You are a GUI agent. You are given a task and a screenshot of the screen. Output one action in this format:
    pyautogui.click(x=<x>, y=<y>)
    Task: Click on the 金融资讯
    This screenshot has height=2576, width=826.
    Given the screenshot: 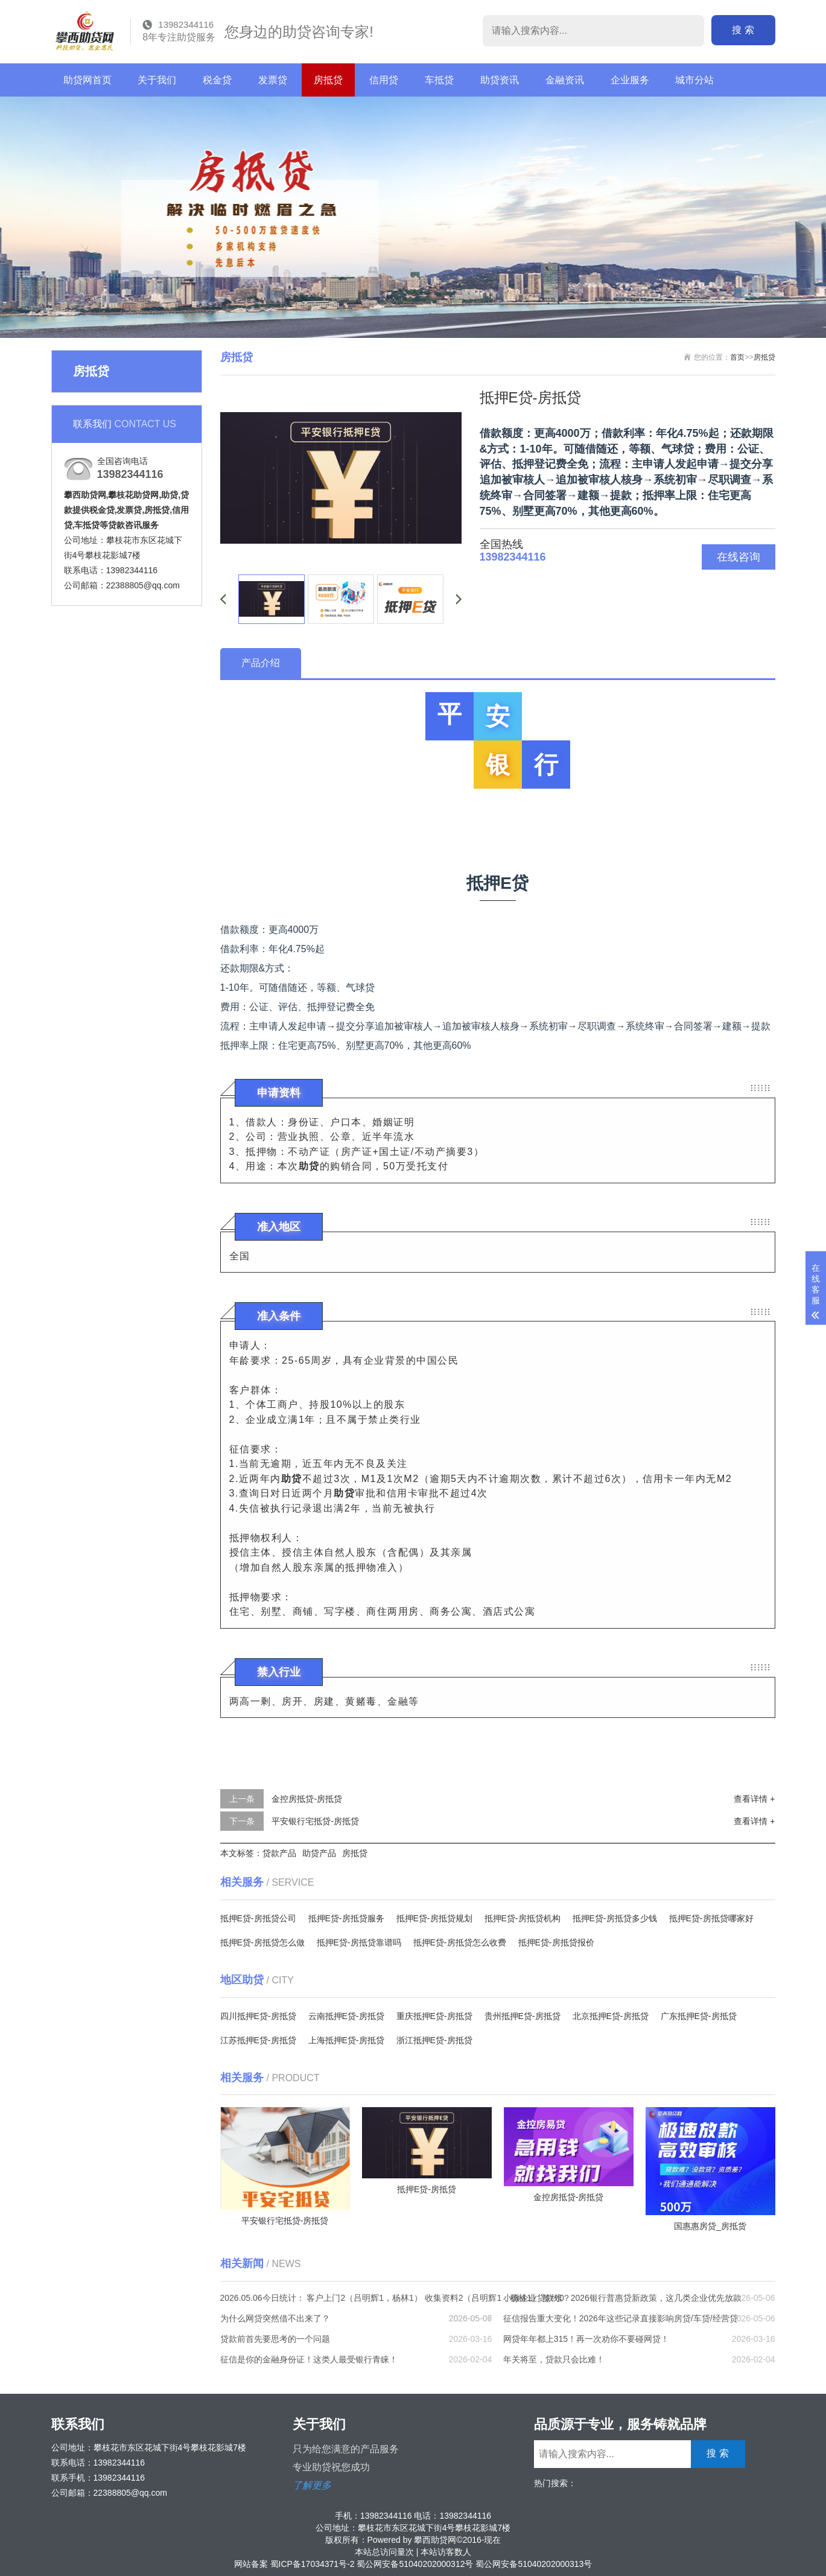 What is the action you would take?
    pyautogui.click(x=564, y=80)
    